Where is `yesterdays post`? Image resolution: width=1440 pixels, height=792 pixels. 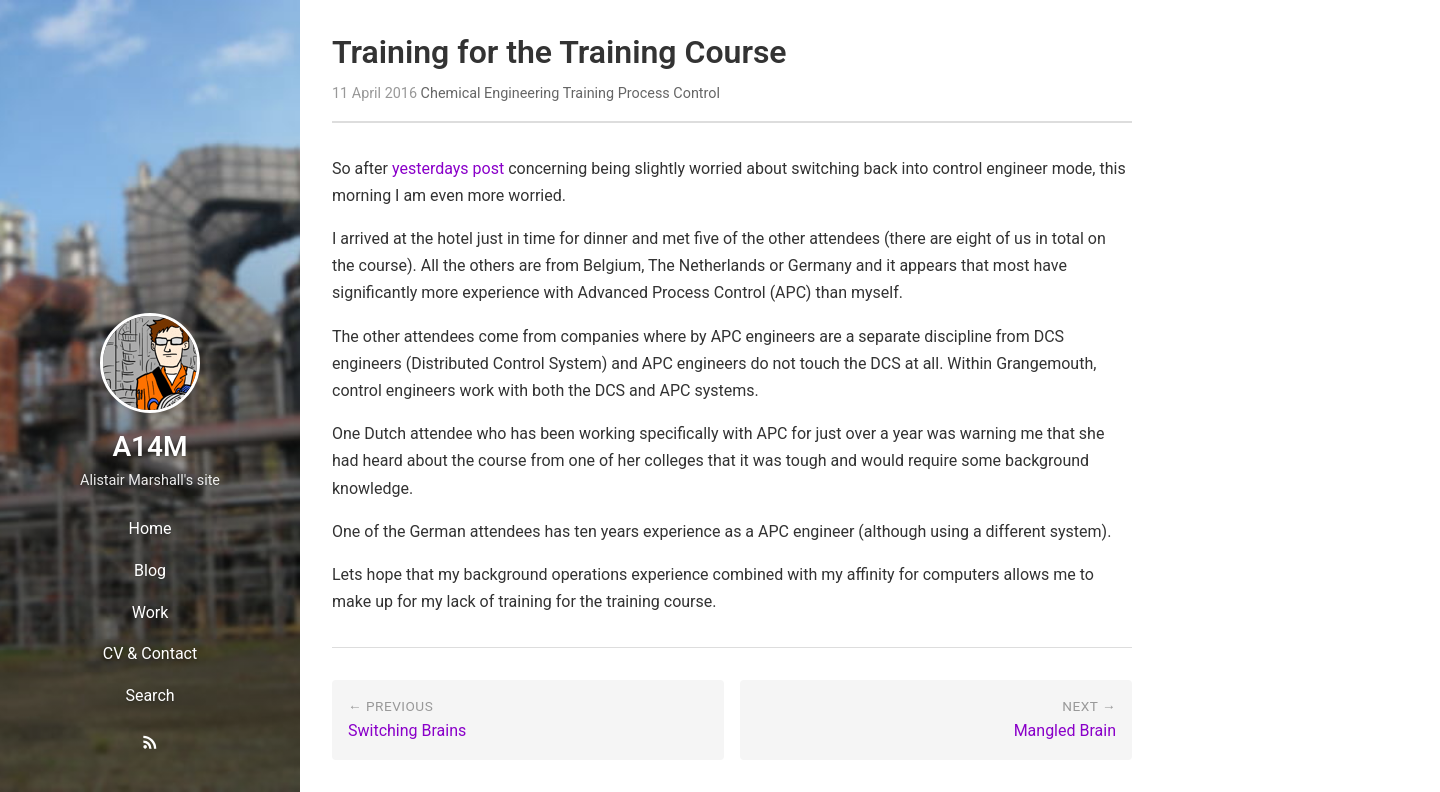
yesterdays post is located at coordinates (448, 168).